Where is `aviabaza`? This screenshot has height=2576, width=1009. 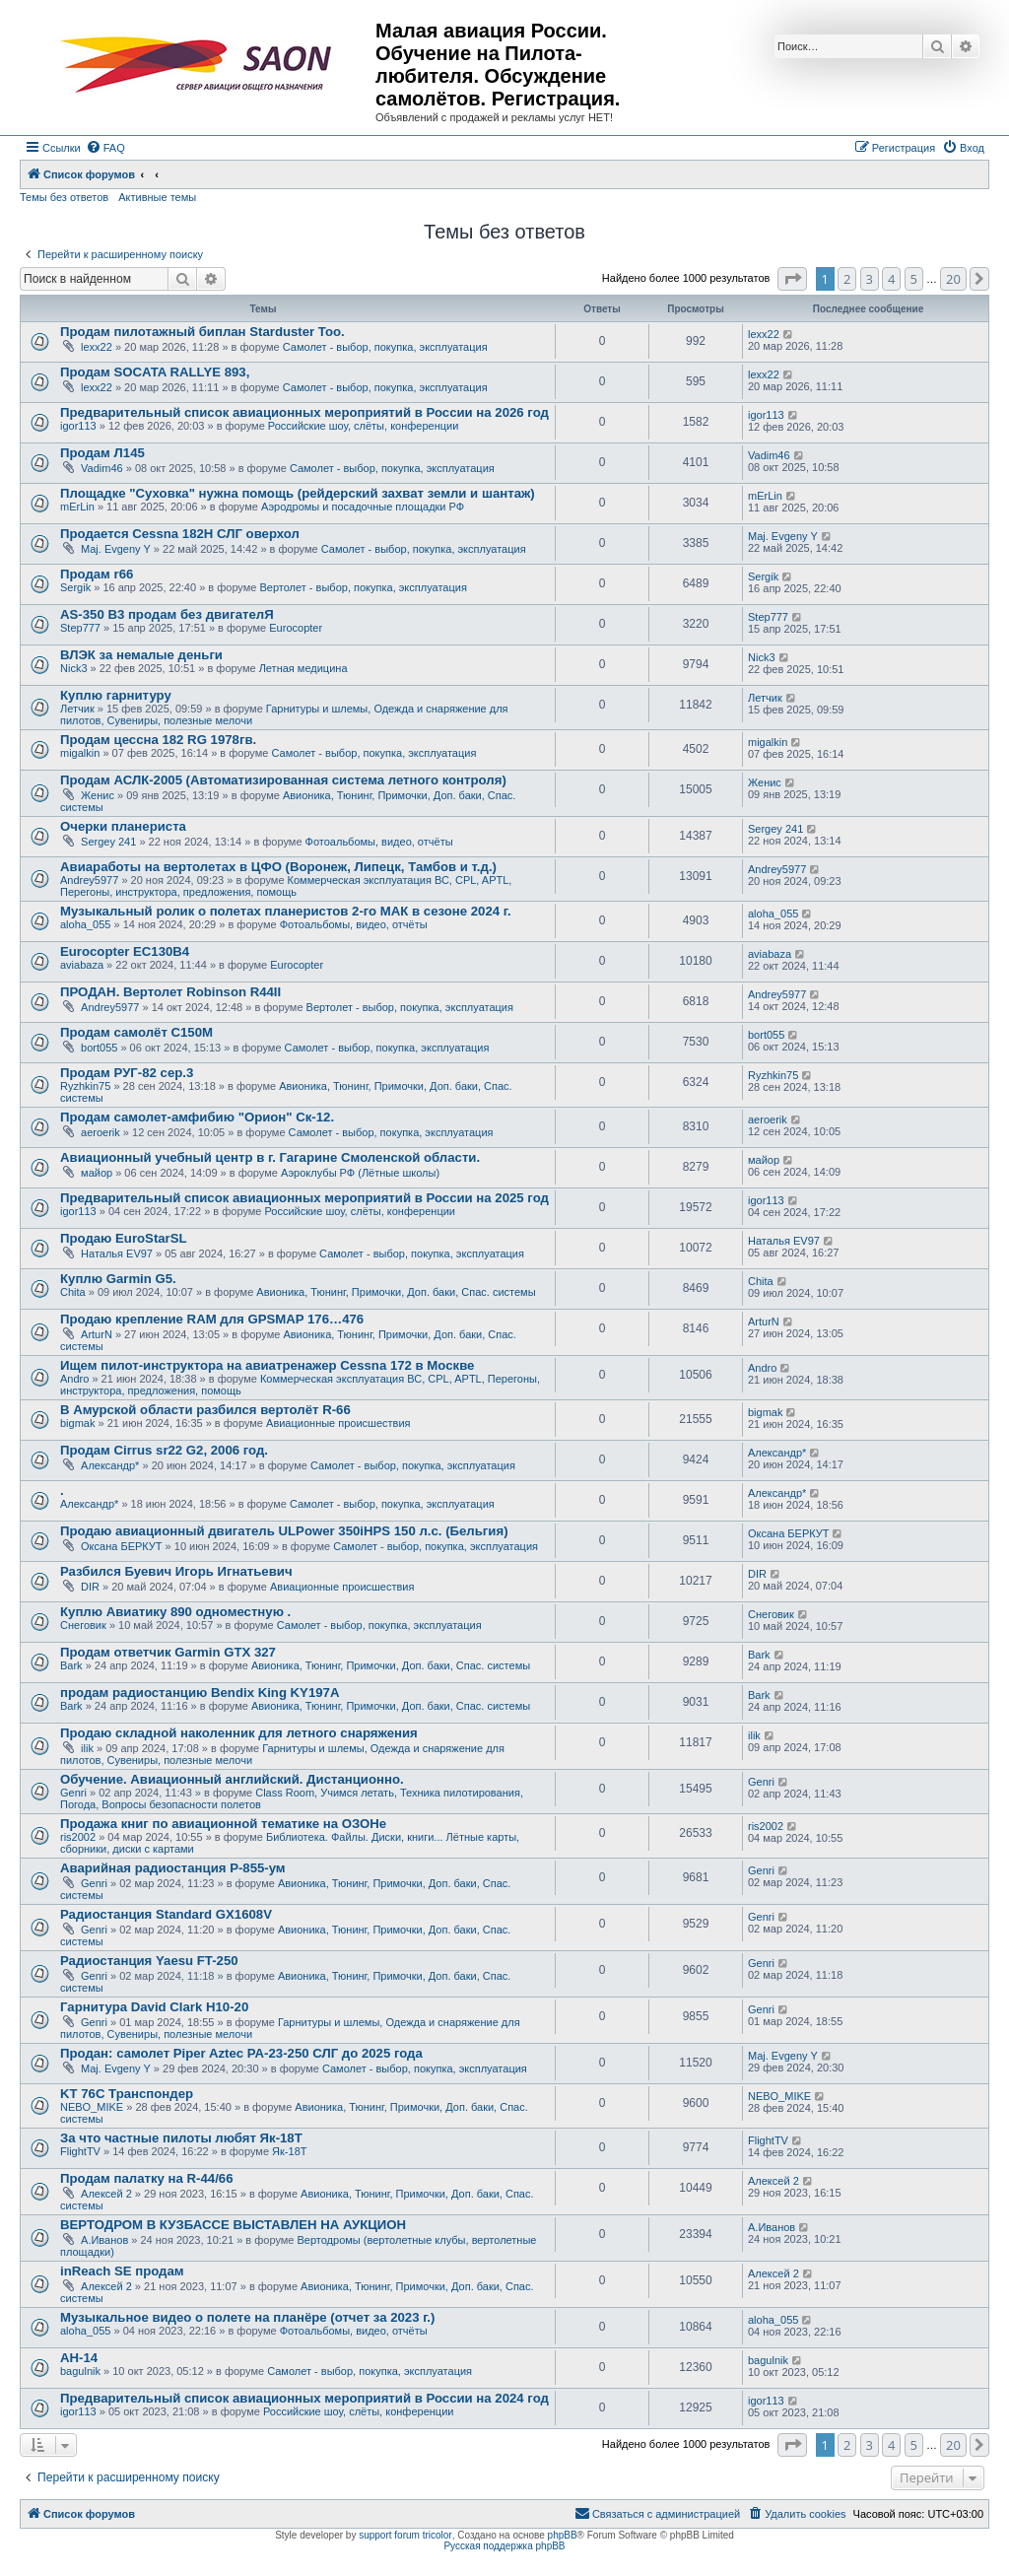 aviabaza is located at coordinates (81, 965).